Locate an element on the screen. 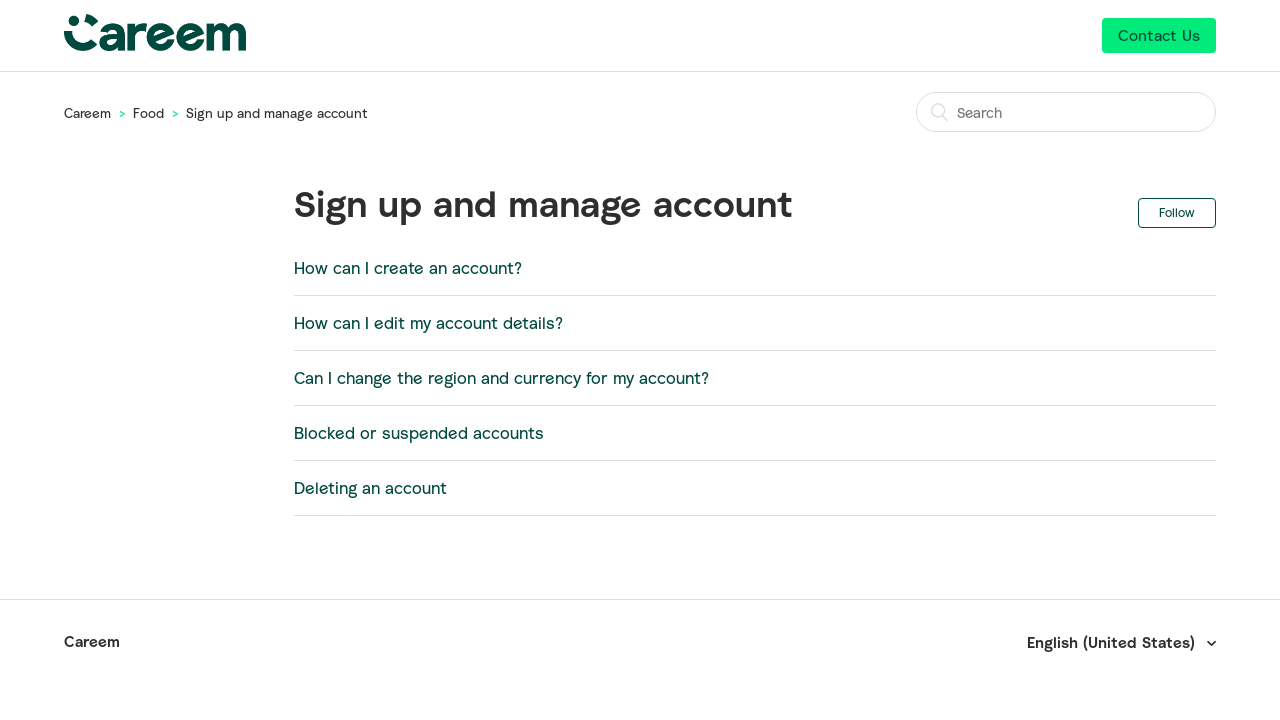 Image resolution: width=1280 pixels, height=720 pixels. Can I change the region and currency for my account? is located at coordinates (501, 378).